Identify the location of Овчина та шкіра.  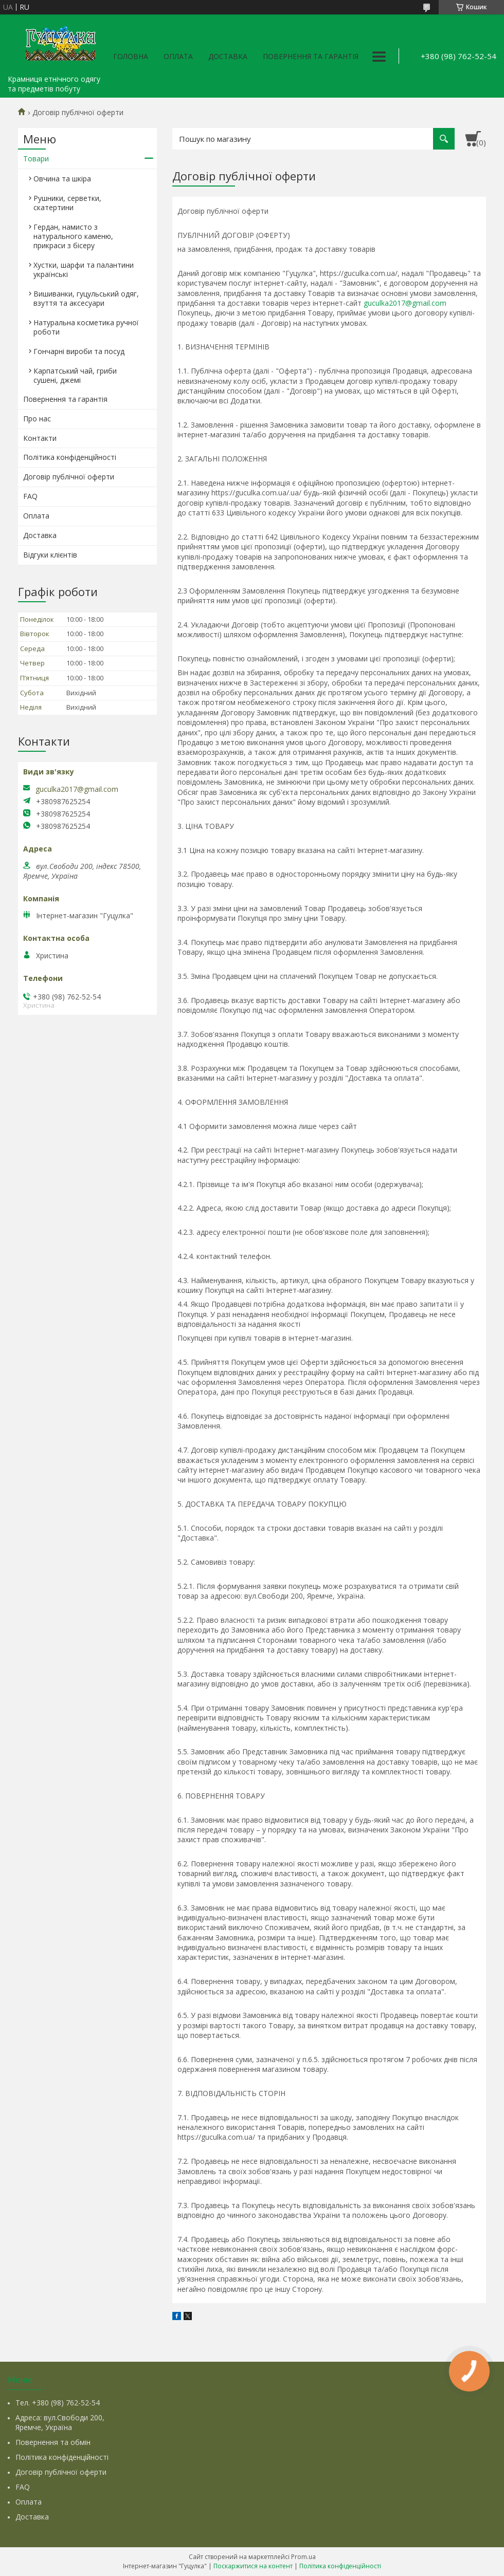
(62, 178).